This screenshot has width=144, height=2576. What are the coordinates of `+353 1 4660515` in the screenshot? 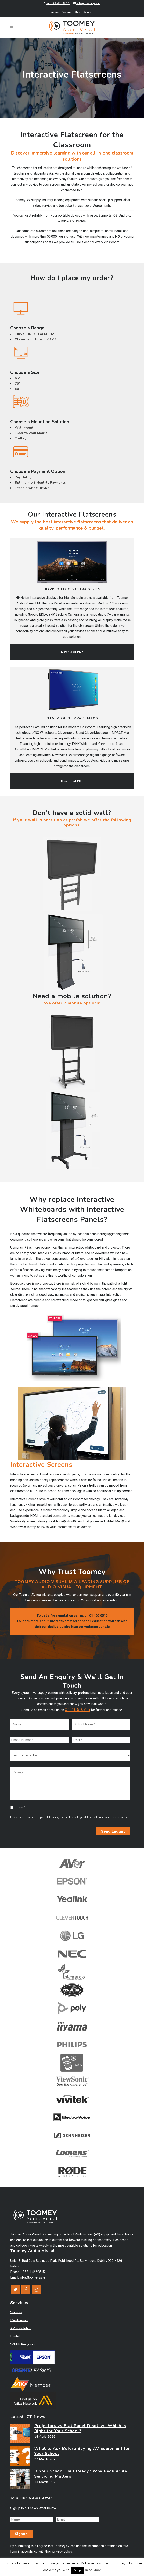 It's located at (33, 2272).